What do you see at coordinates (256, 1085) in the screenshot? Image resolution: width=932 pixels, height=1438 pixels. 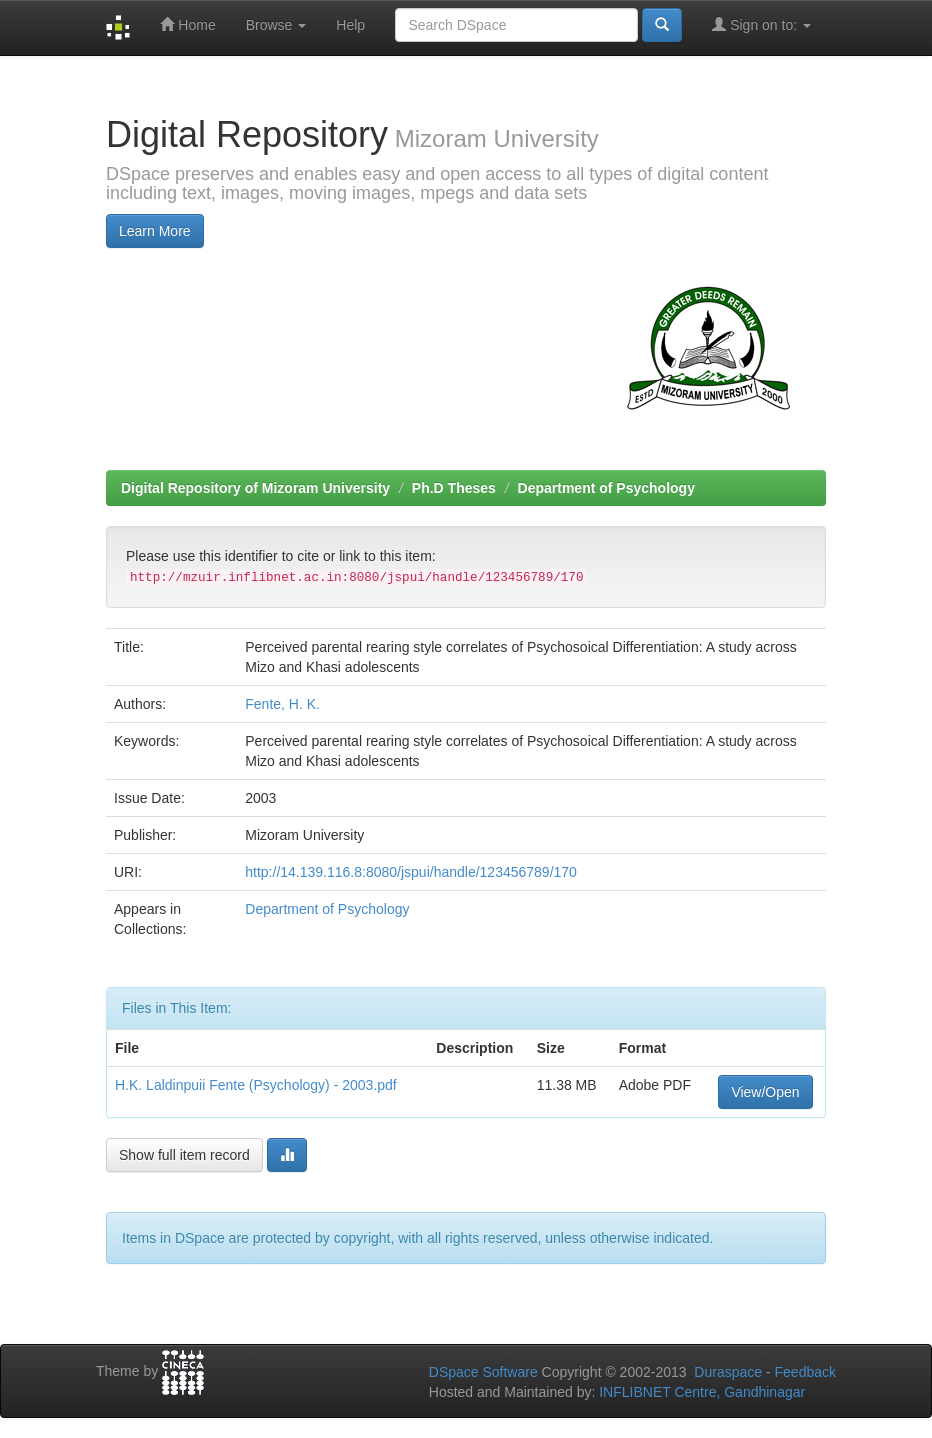 I see `H.K. Laldinpuii Fente (Psychology) - 2003.pdf` at bounding box center [256, 1085].